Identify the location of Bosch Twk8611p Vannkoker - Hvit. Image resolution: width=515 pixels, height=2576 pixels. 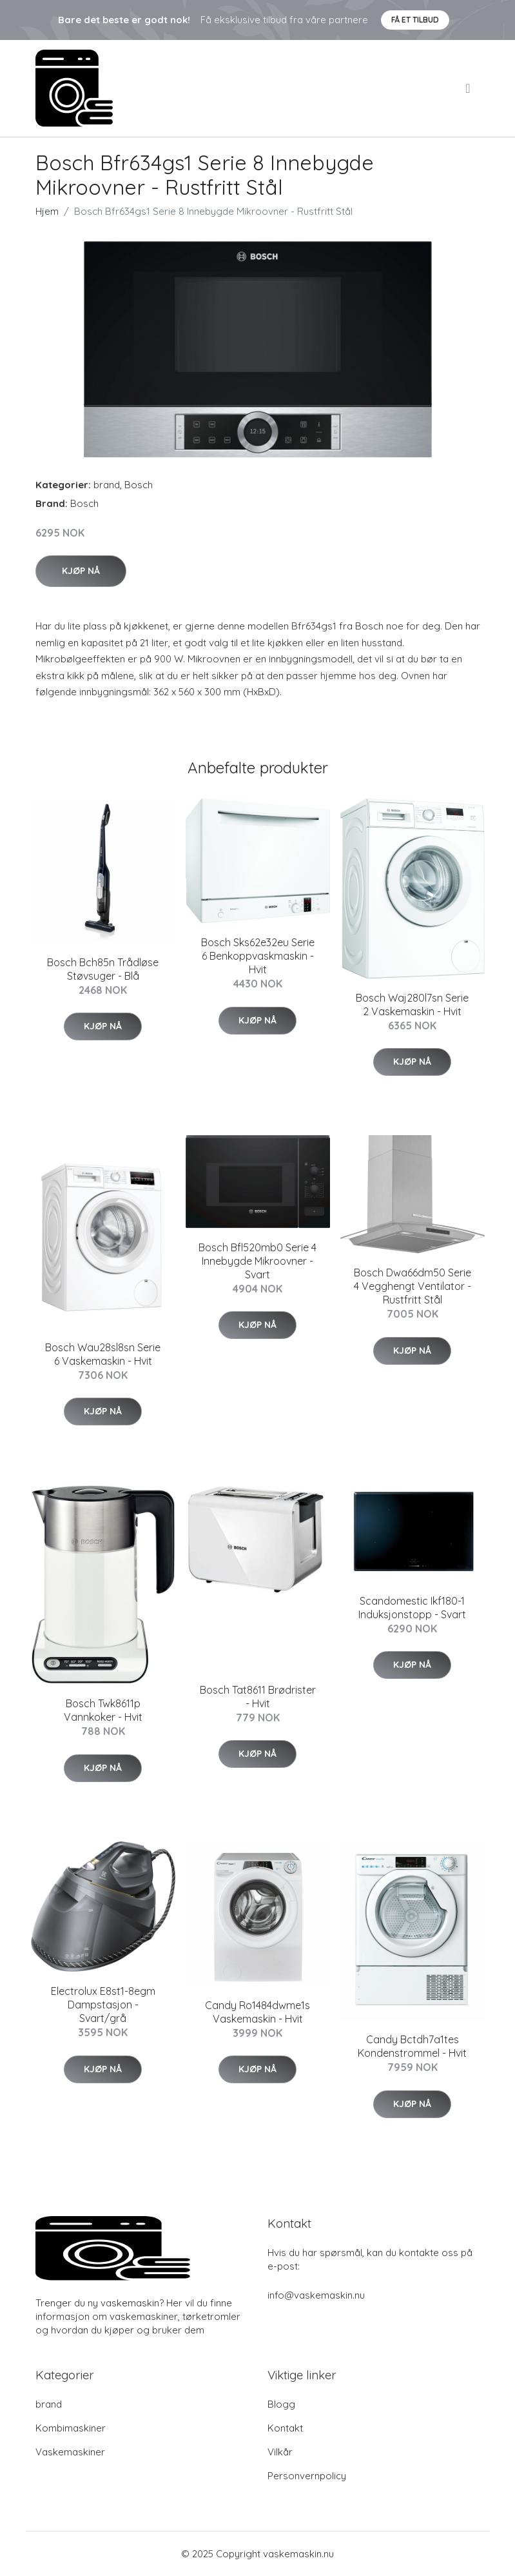
(103, 1710).